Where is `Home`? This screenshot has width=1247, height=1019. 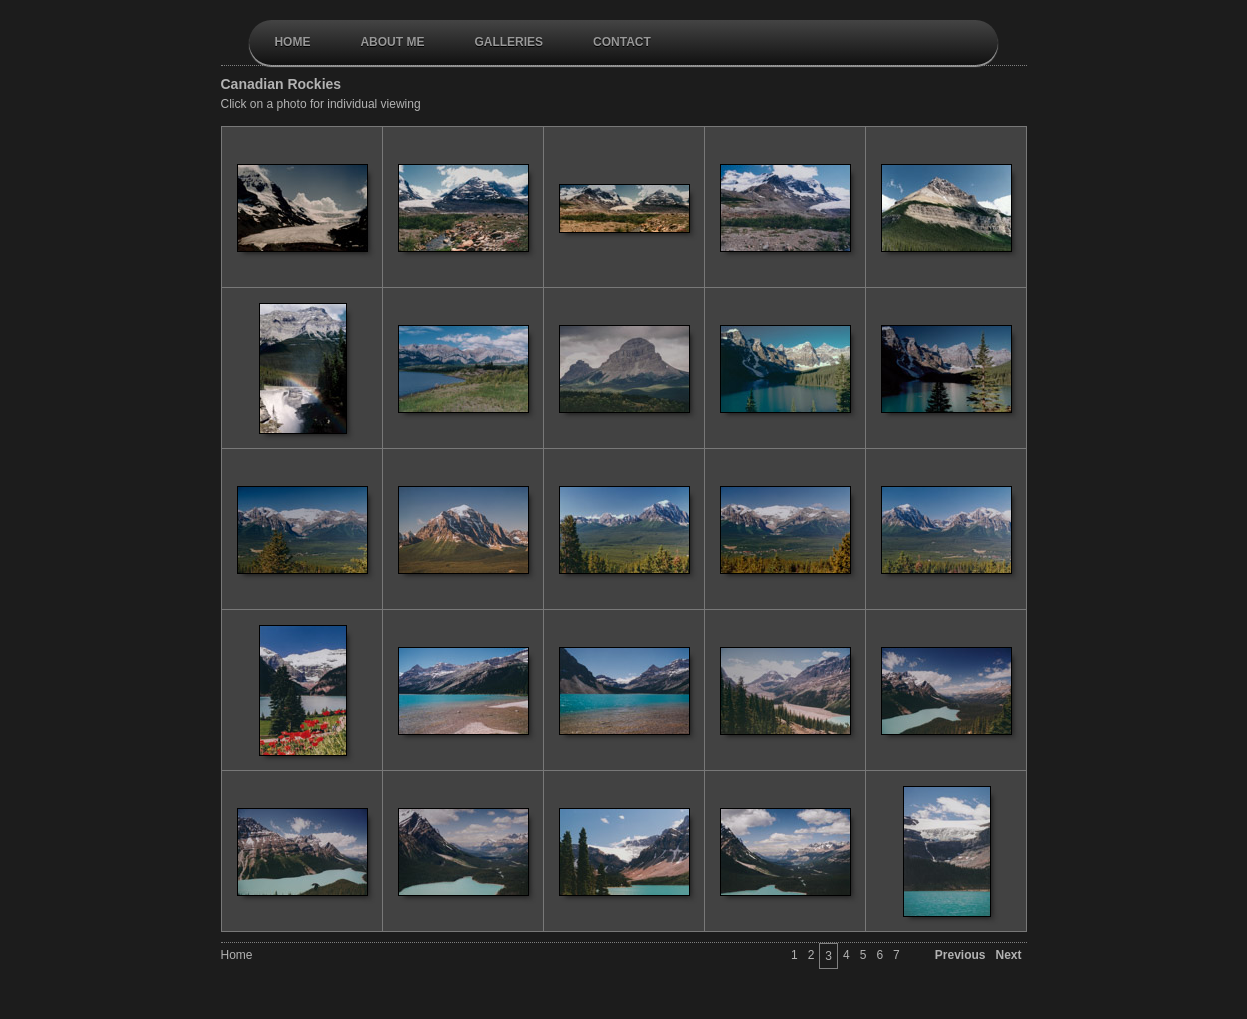
Home is located at coordinates (292, 42).